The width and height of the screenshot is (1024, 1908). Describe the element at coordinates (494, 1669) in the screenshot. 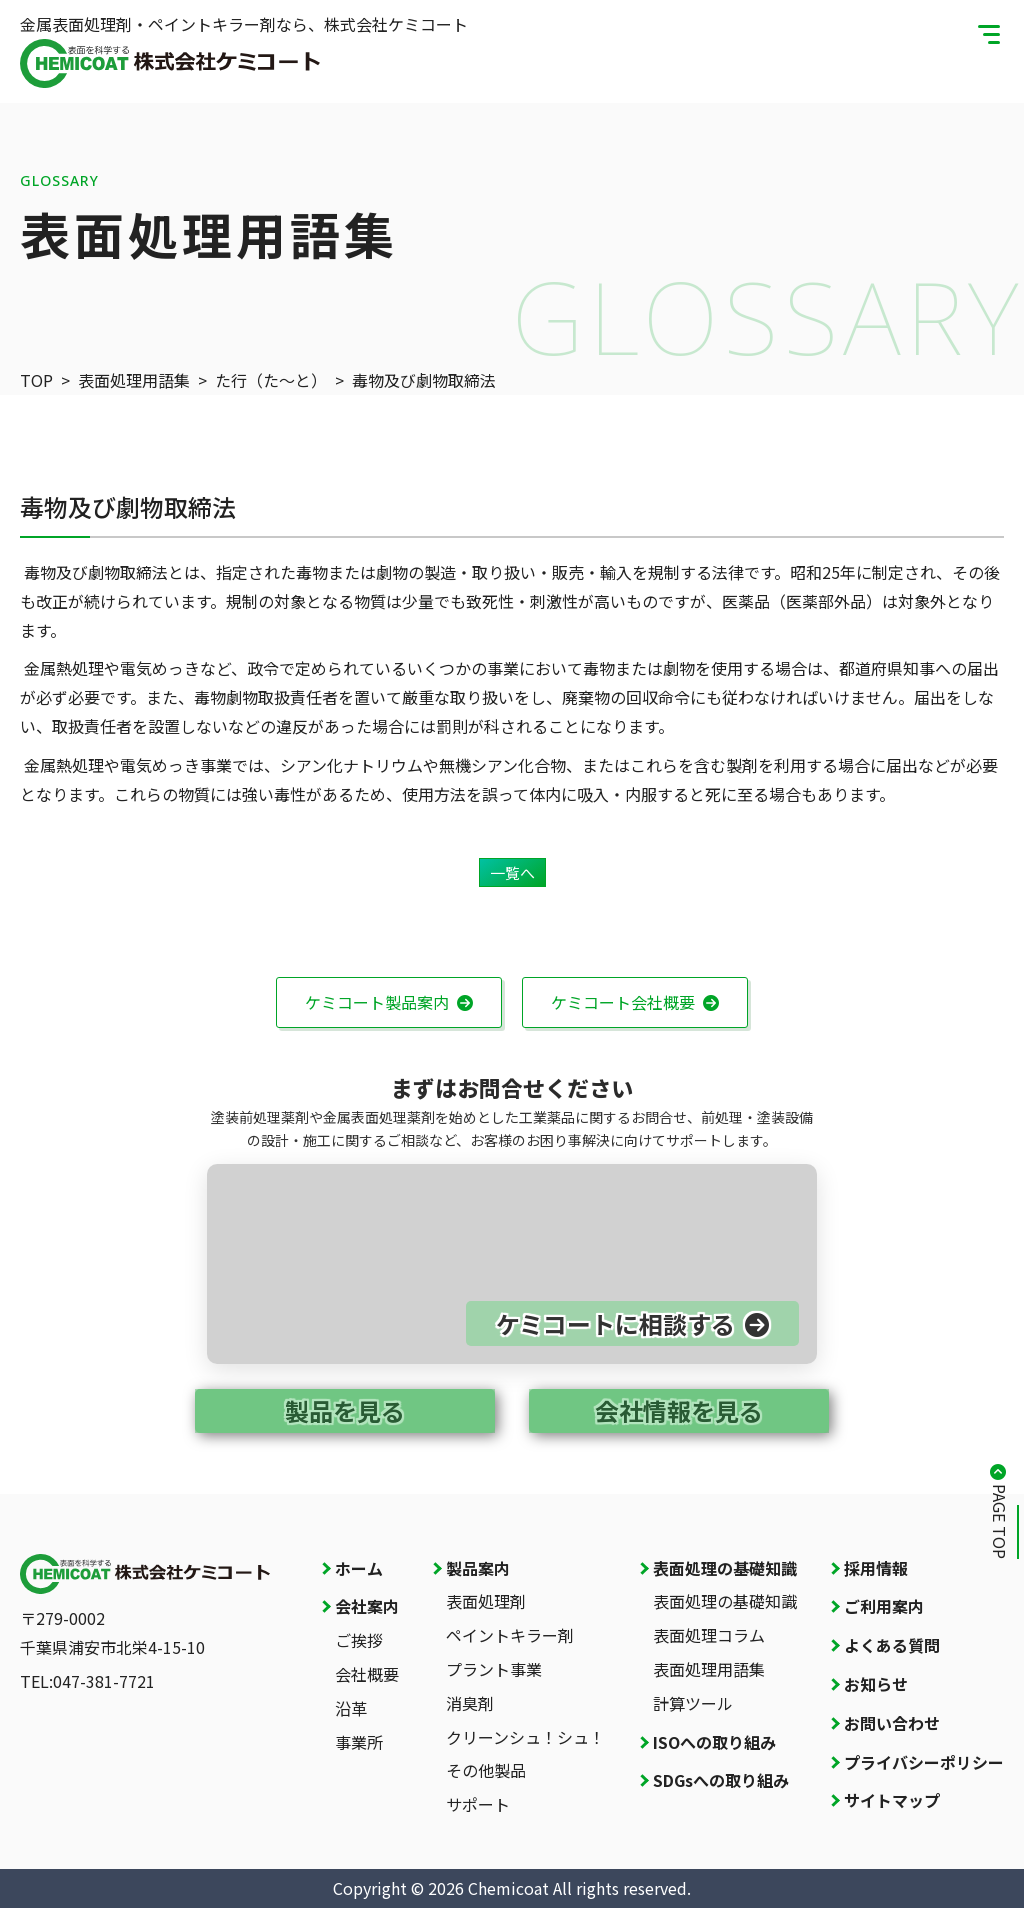

I see `プラント事業` at that location.